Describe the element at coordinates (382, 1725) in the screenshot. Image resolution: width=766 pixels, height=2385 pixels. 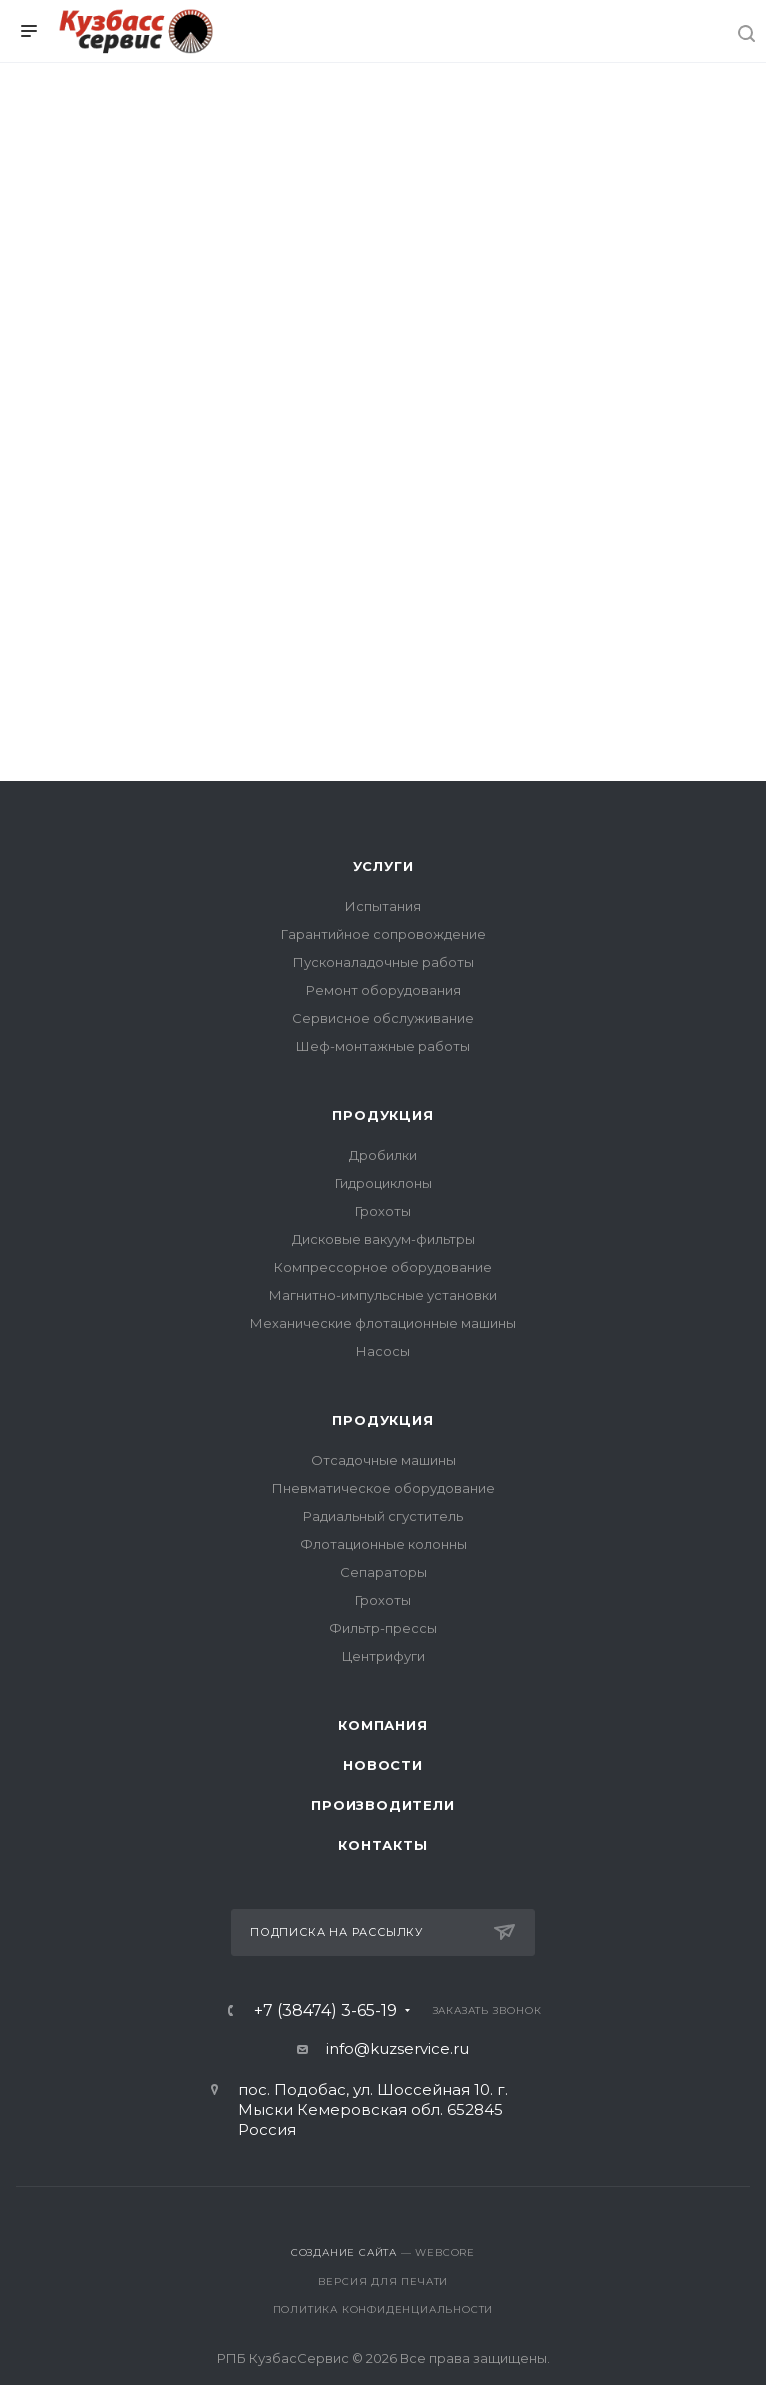
I see `Компания` at that location.